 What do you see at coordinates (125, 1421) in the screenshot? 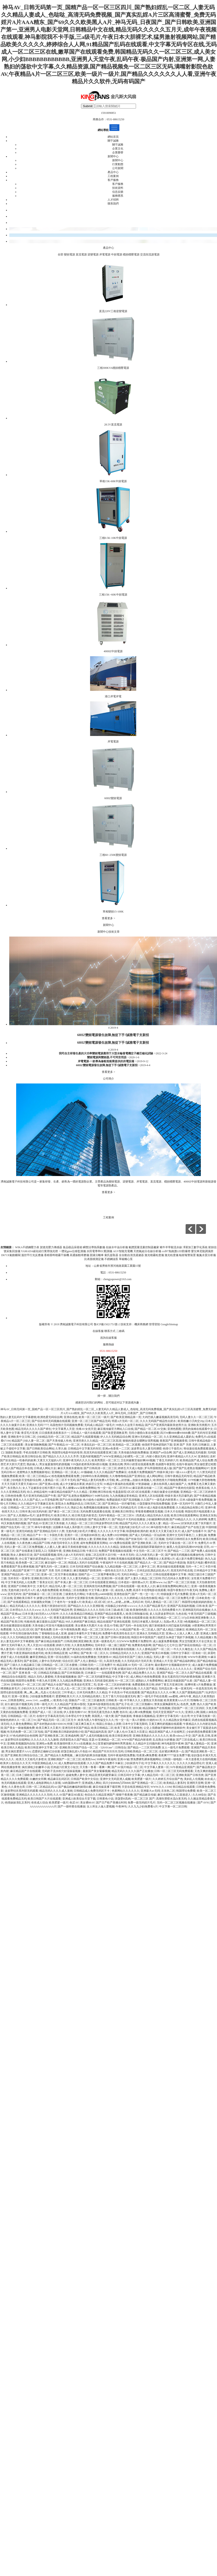
I see `明星A片无码一区二区` at bounding box center [125, 1421].